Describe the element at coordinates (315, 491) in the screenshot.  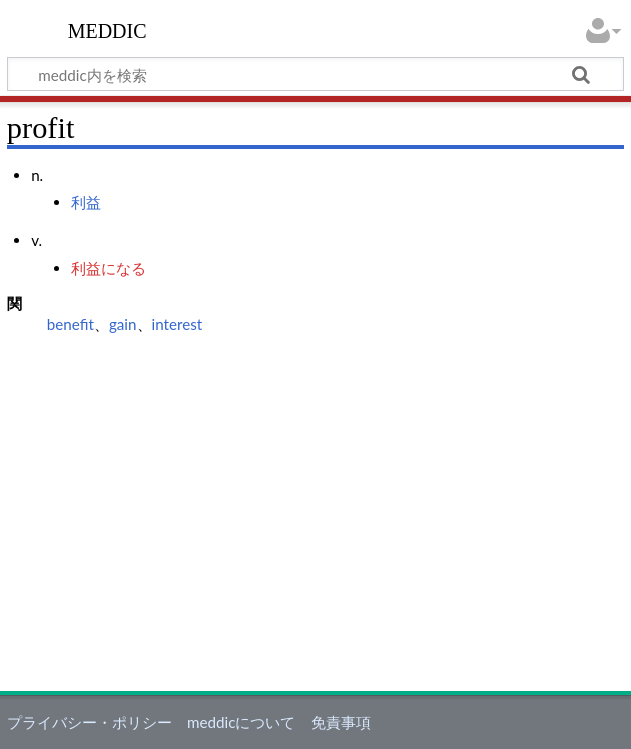
I see `[Advertisement]` at that location.